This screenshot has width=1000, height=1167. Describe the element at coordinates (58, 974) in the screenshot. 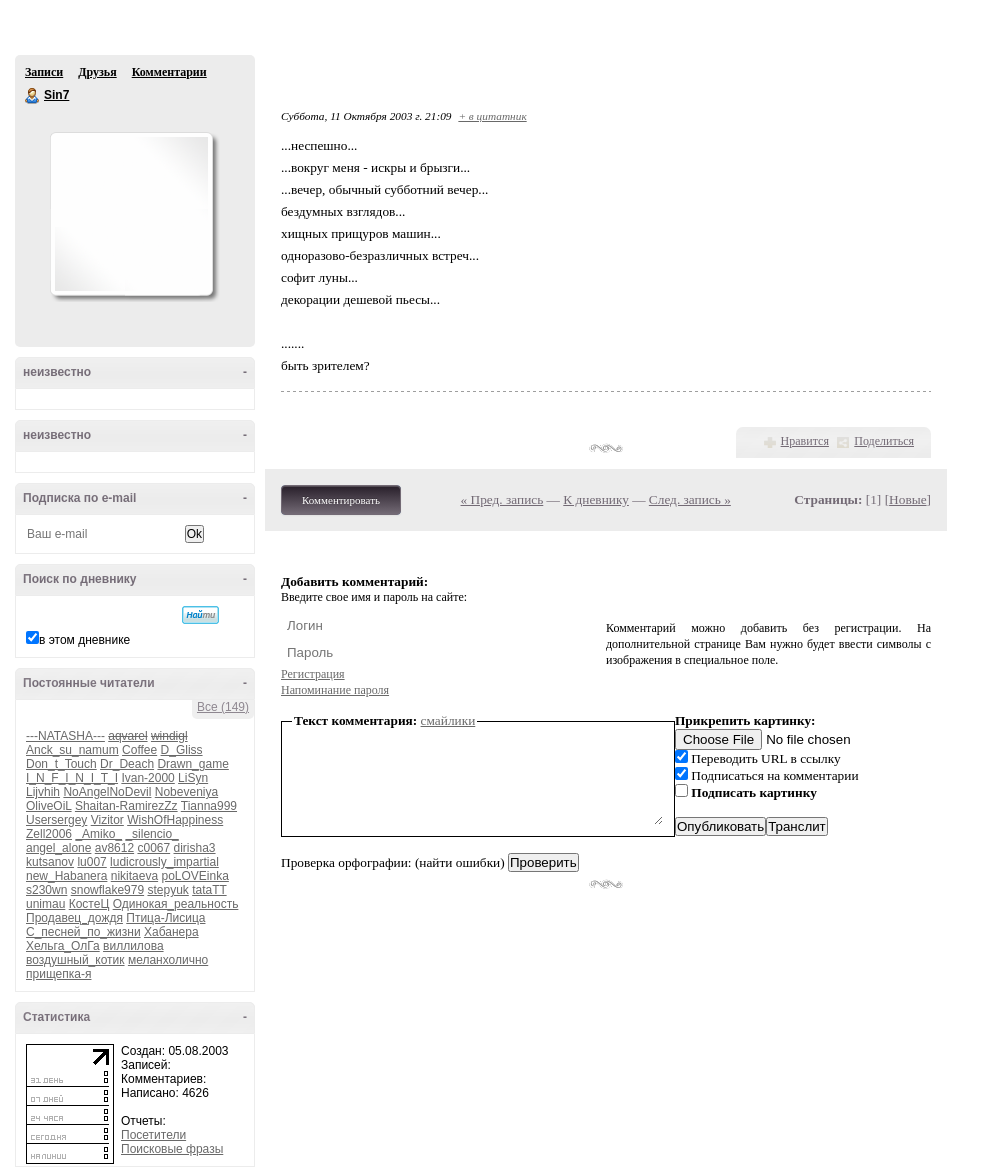

I see `прищепка-я` at that location.